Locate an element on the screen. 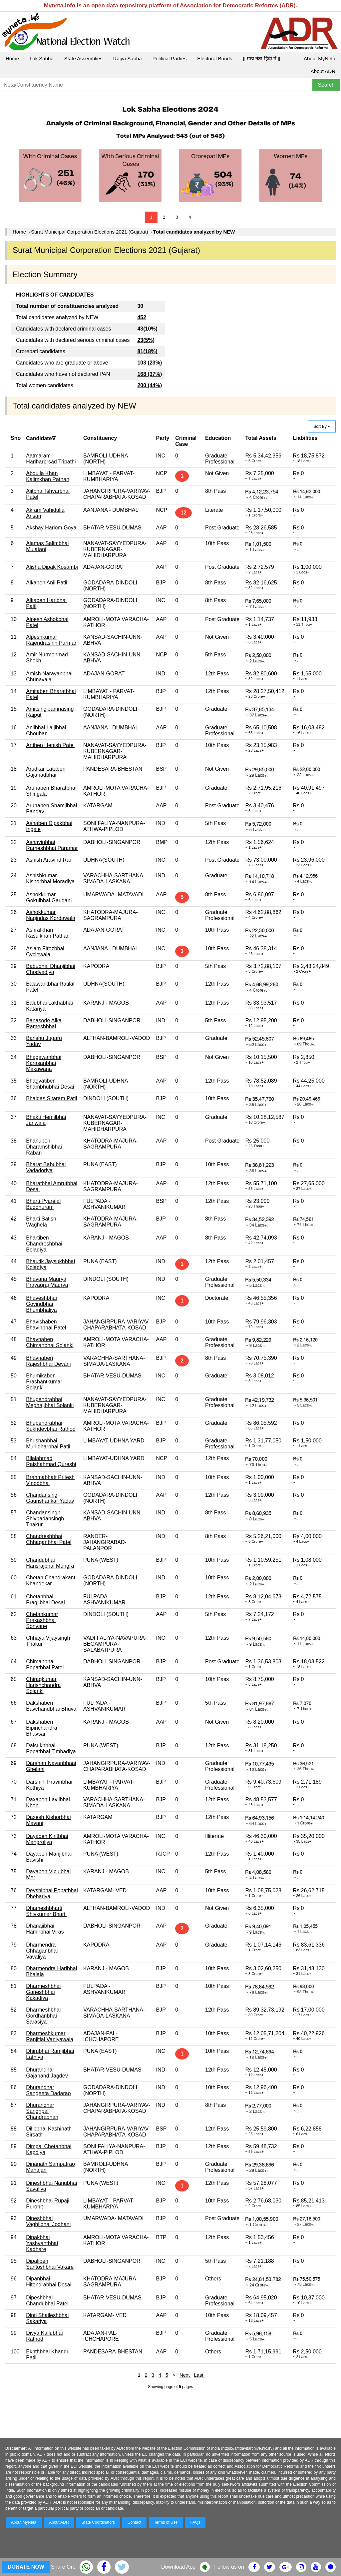 This screenshot has width=341, height=2576. Political Parties is located at coordinates (170, 58).